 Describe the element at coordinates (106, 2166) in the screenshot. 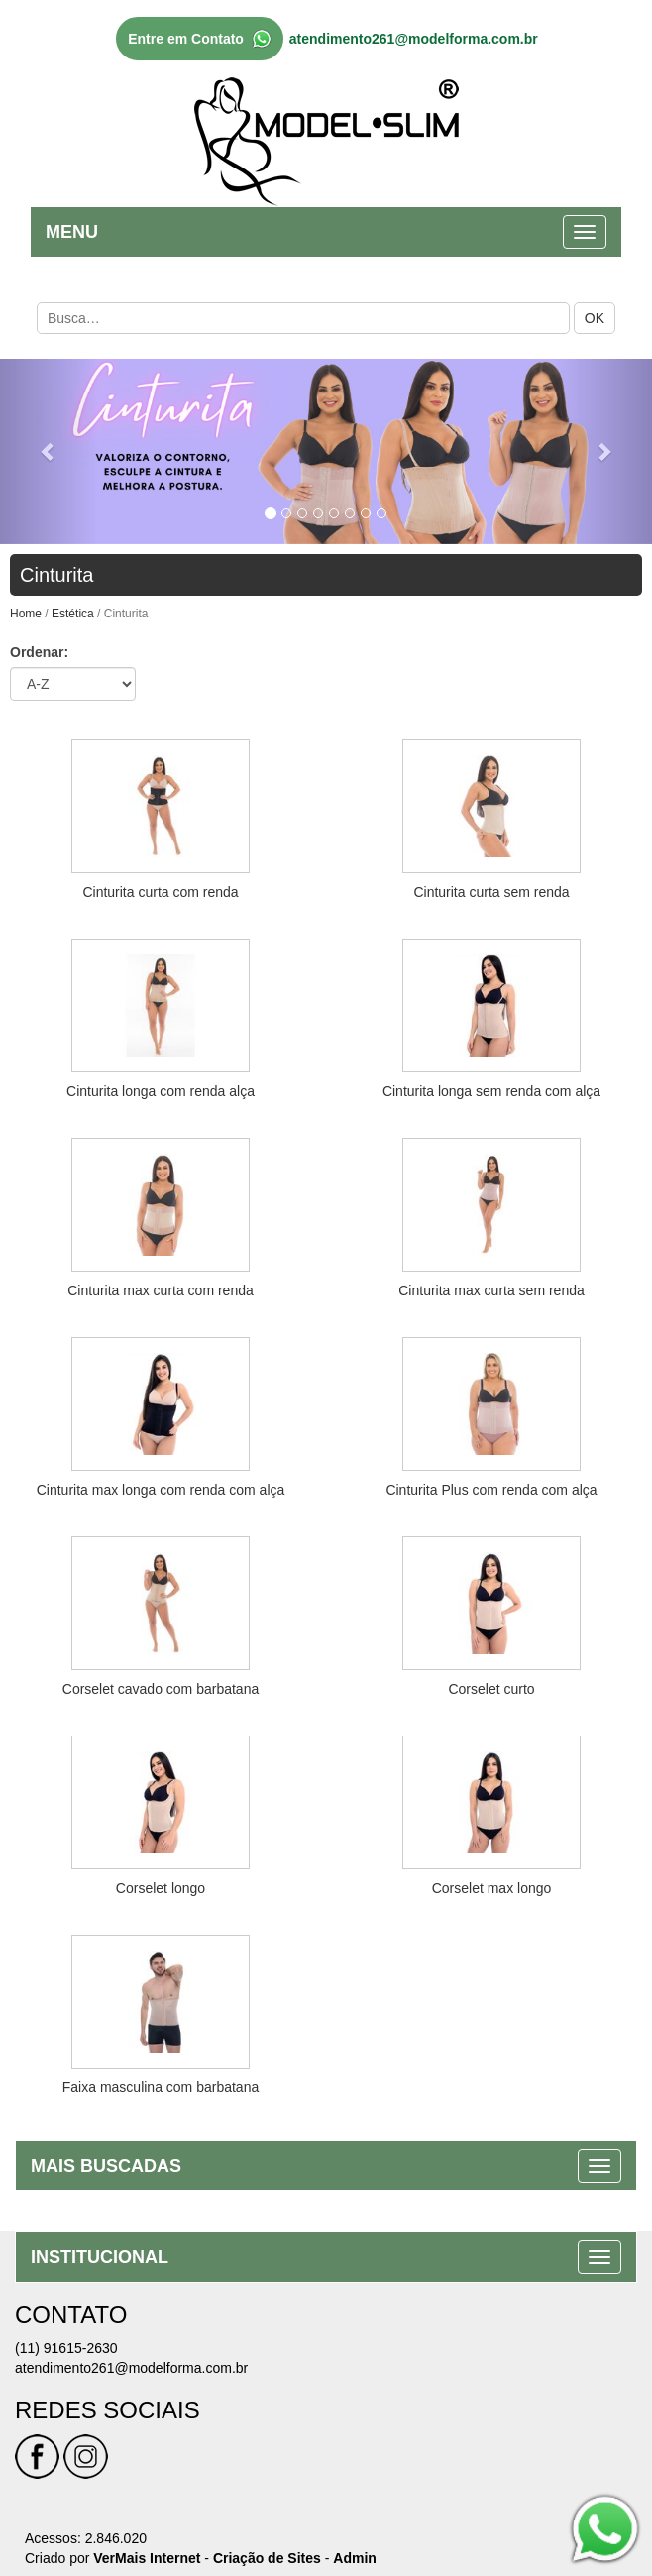

I see `MAIS BUSCADAS` at that location.